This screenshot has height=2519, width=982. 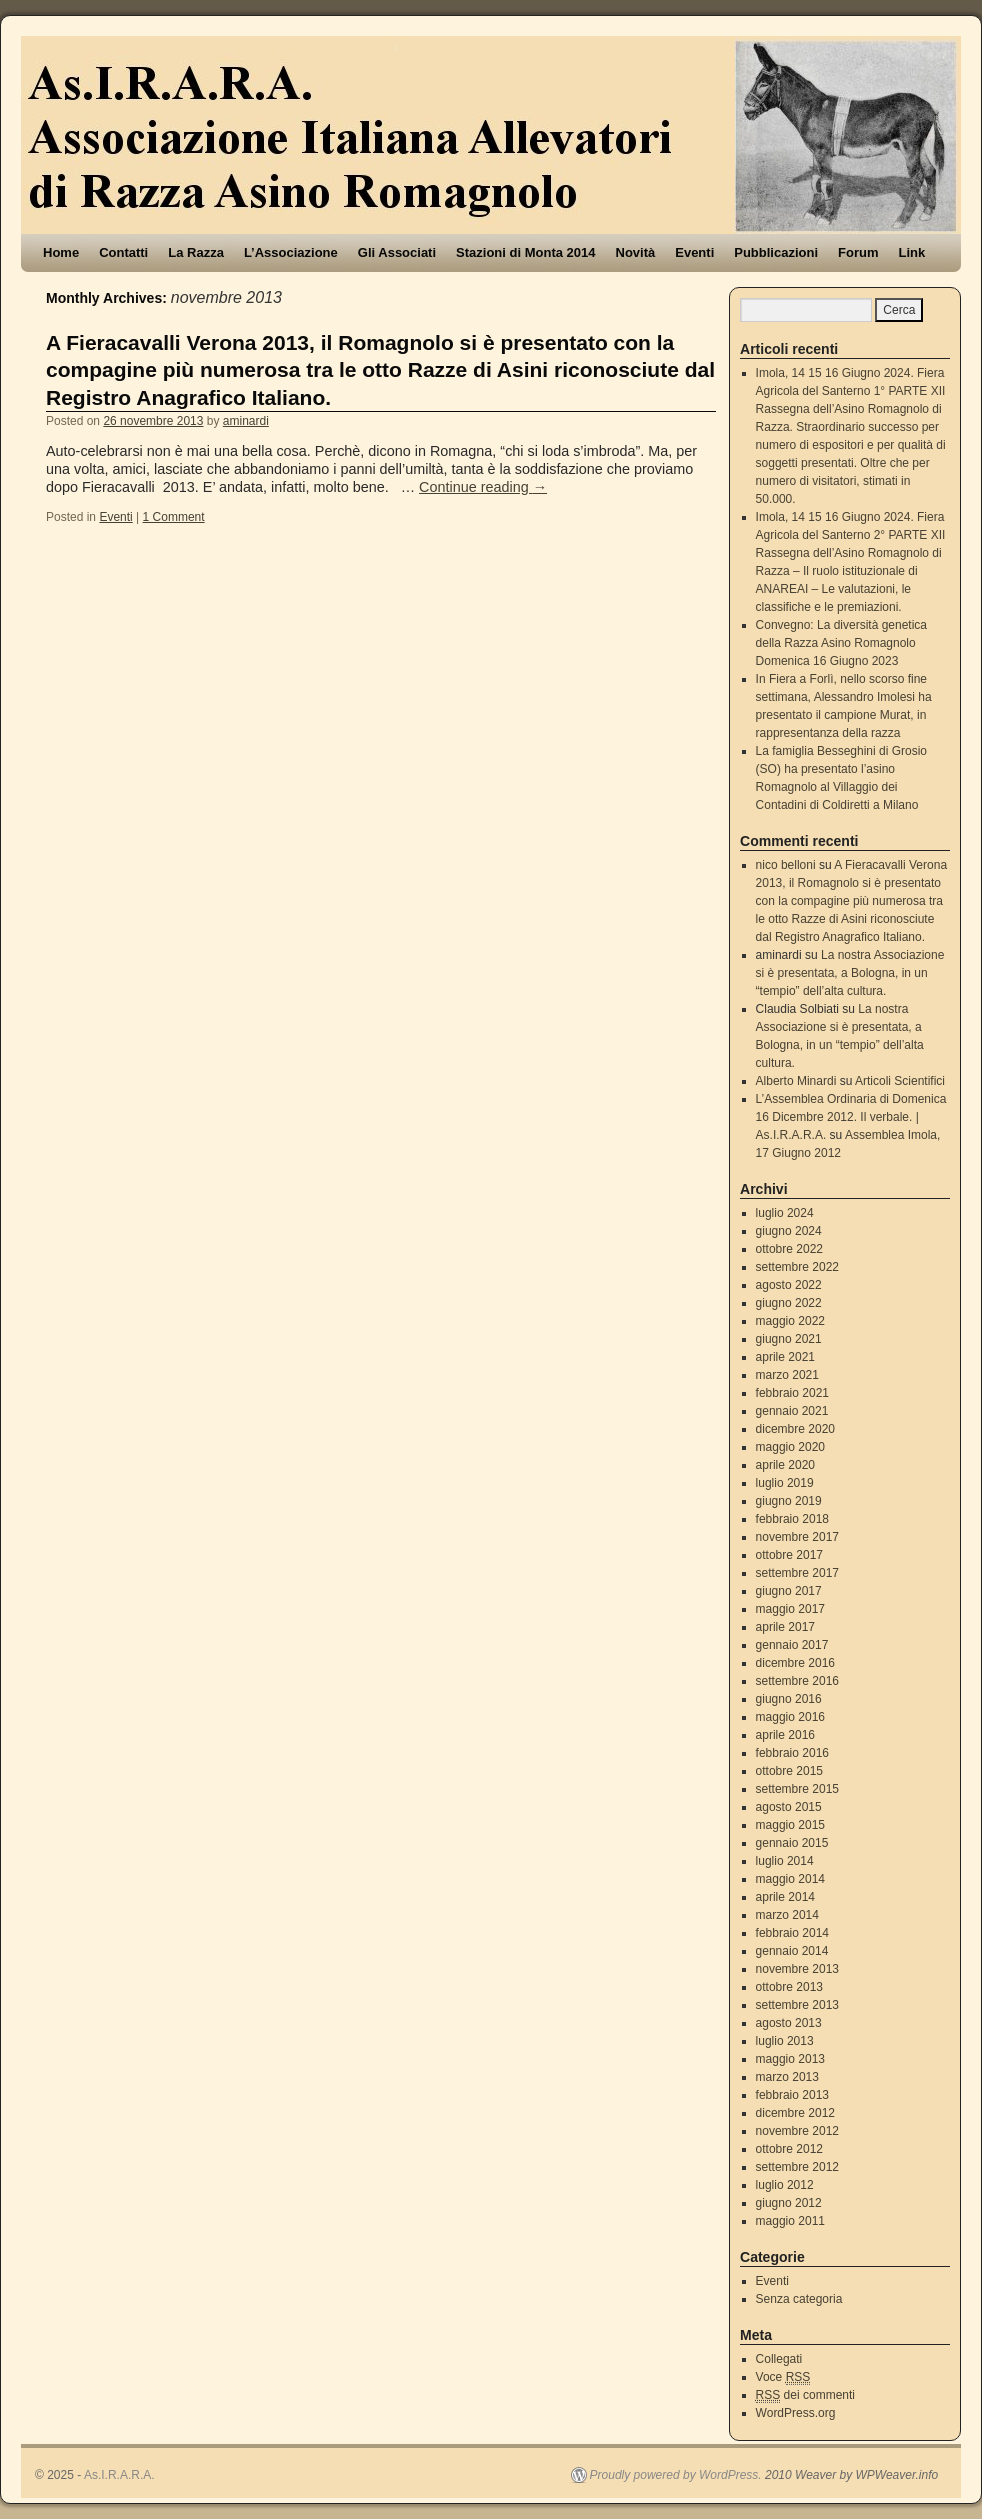 What do you see at coordinates (291, 252) in the screenshot?
I see `L’Associazione` at bounding box center [291, 252].